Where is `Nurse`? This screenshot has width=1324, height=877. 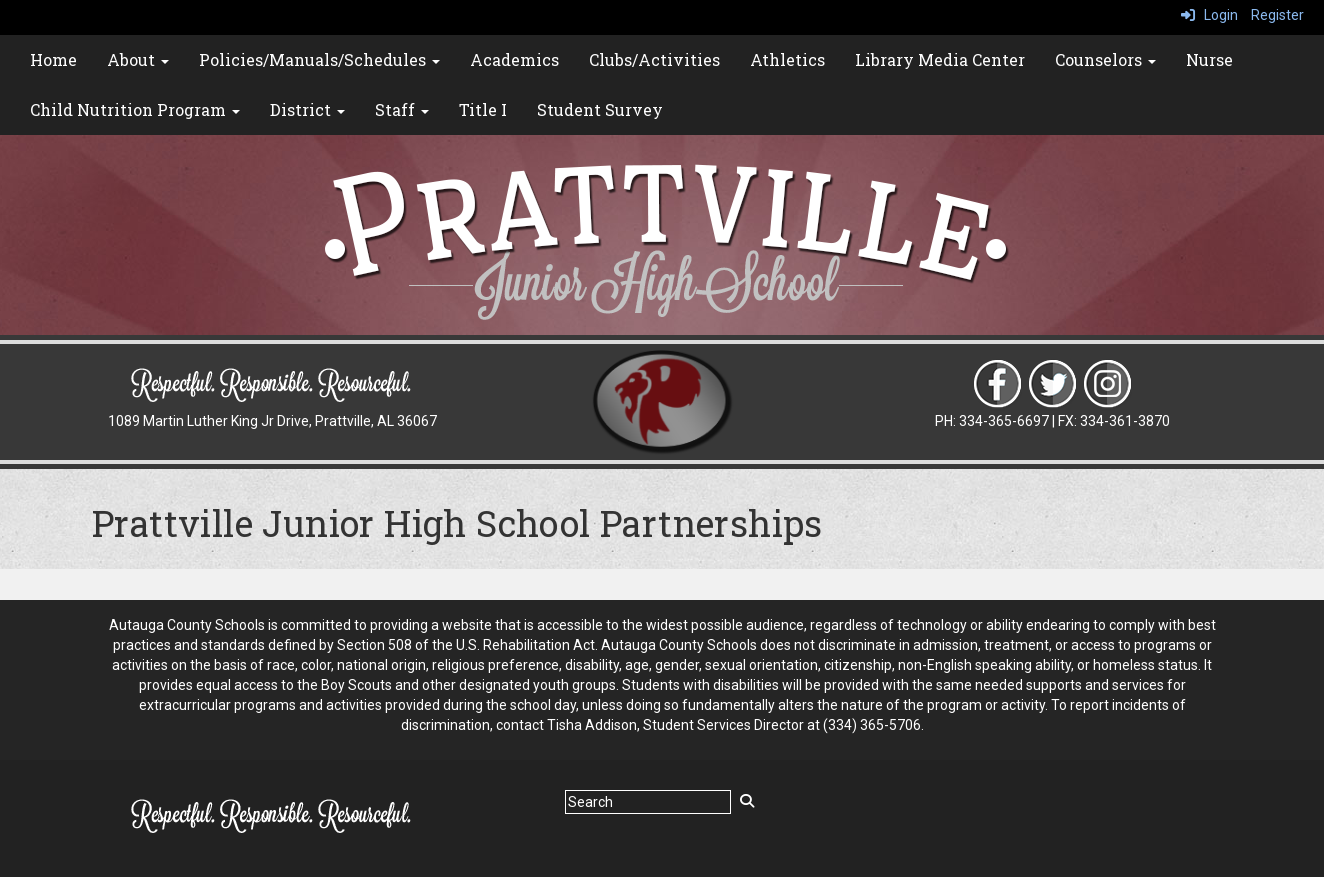
Nurse is located at coordinates (1209, 59).